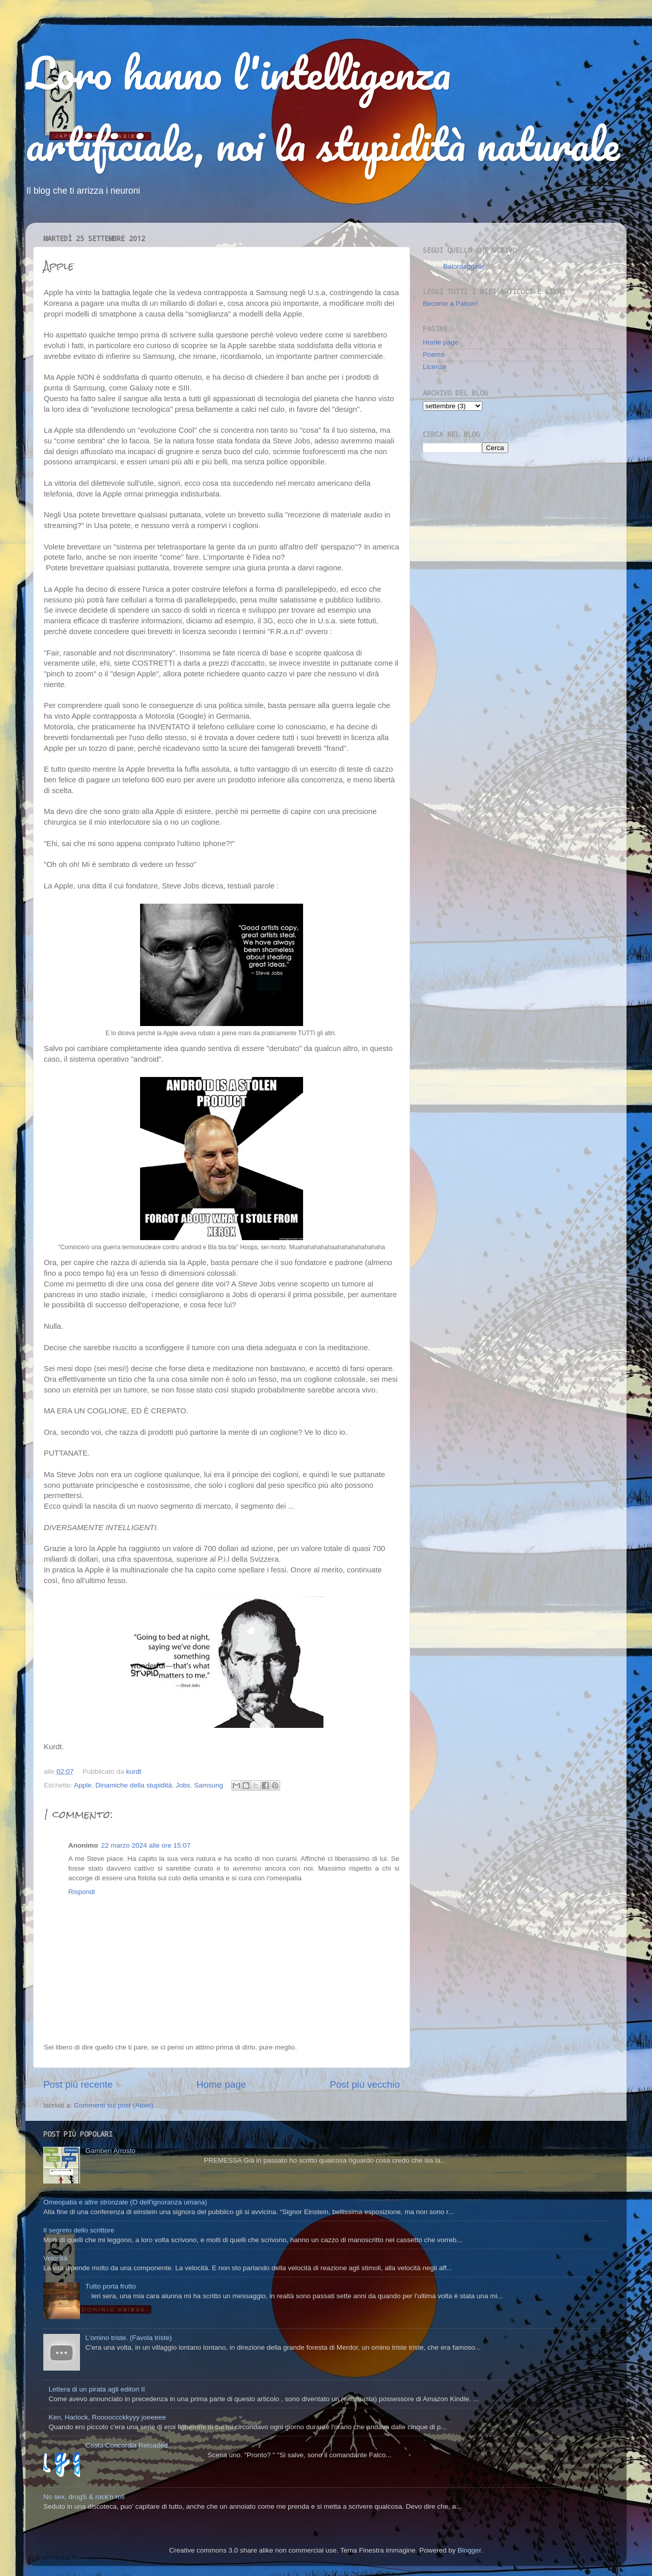 The height and width of the screenshot is (2576, 652). What do you see at coordinates (125, 2202) in the screenshot?
I see `Omeopatia e altre stronzate (O dell'ignoranza umana)` at bounding box center [125, 2202].